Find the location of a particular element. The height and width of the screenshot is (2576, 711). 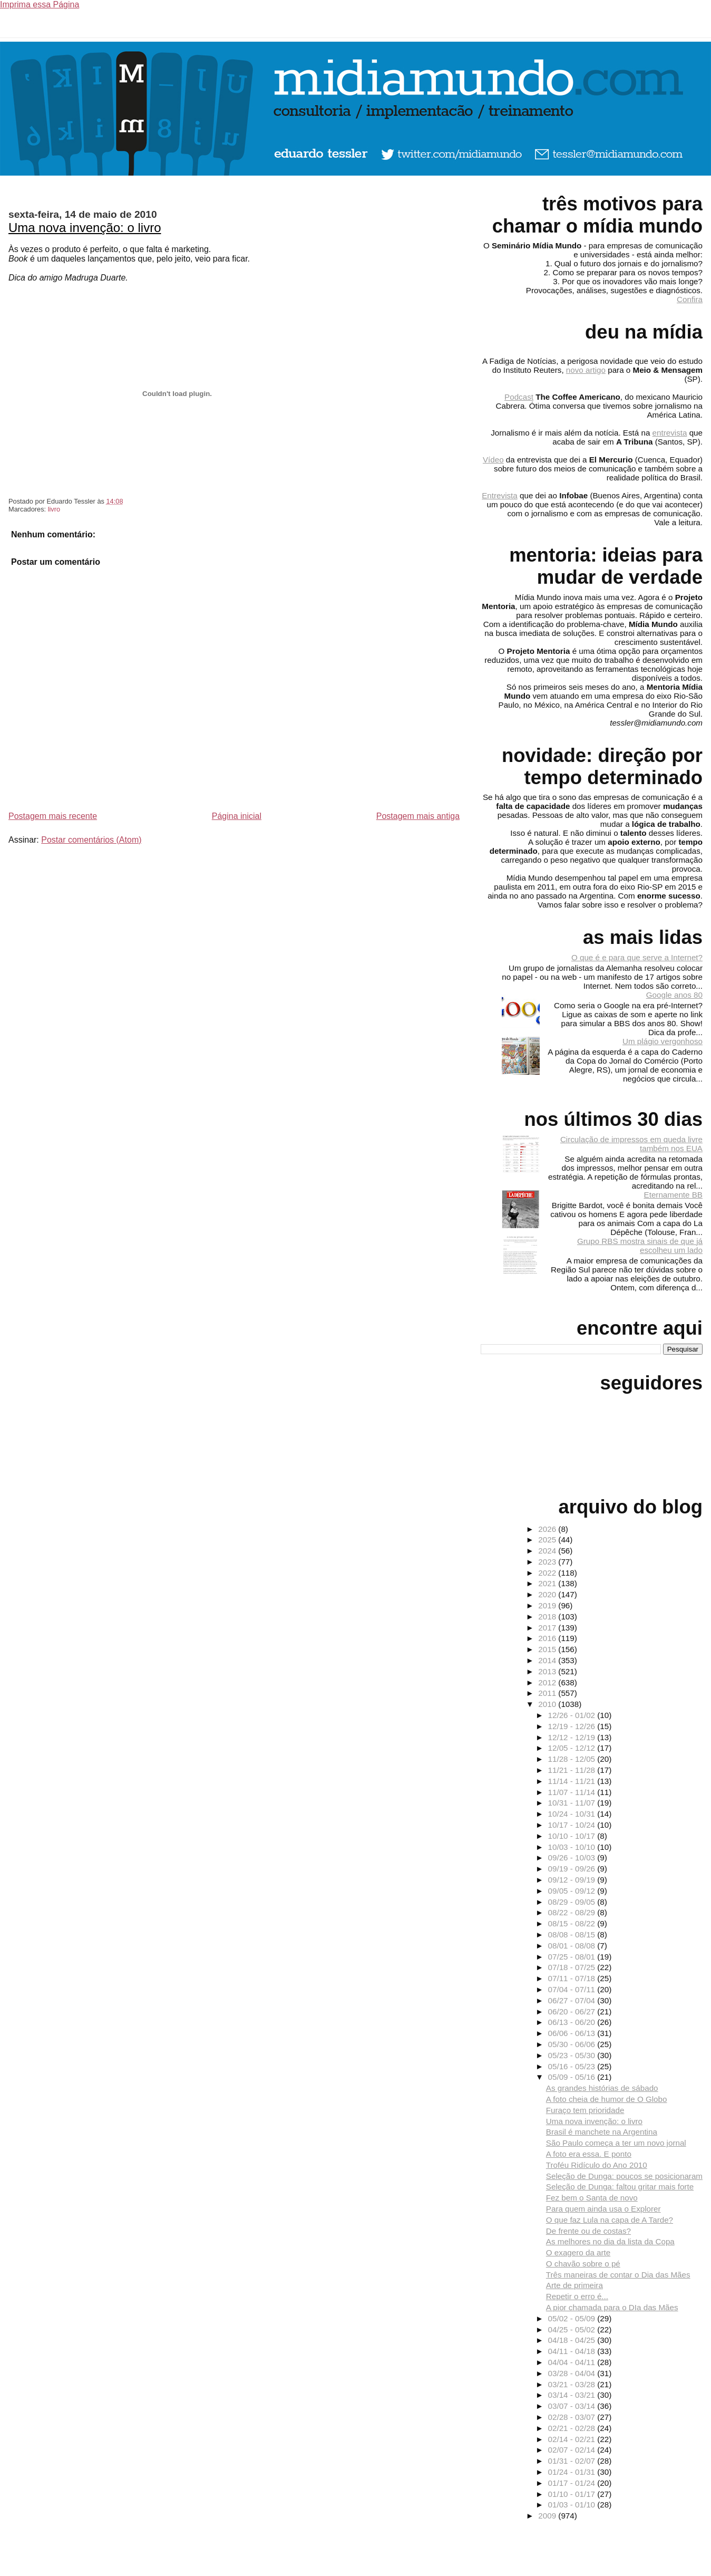

10/17 - 10/24 is located at coordinates (573, 1824).